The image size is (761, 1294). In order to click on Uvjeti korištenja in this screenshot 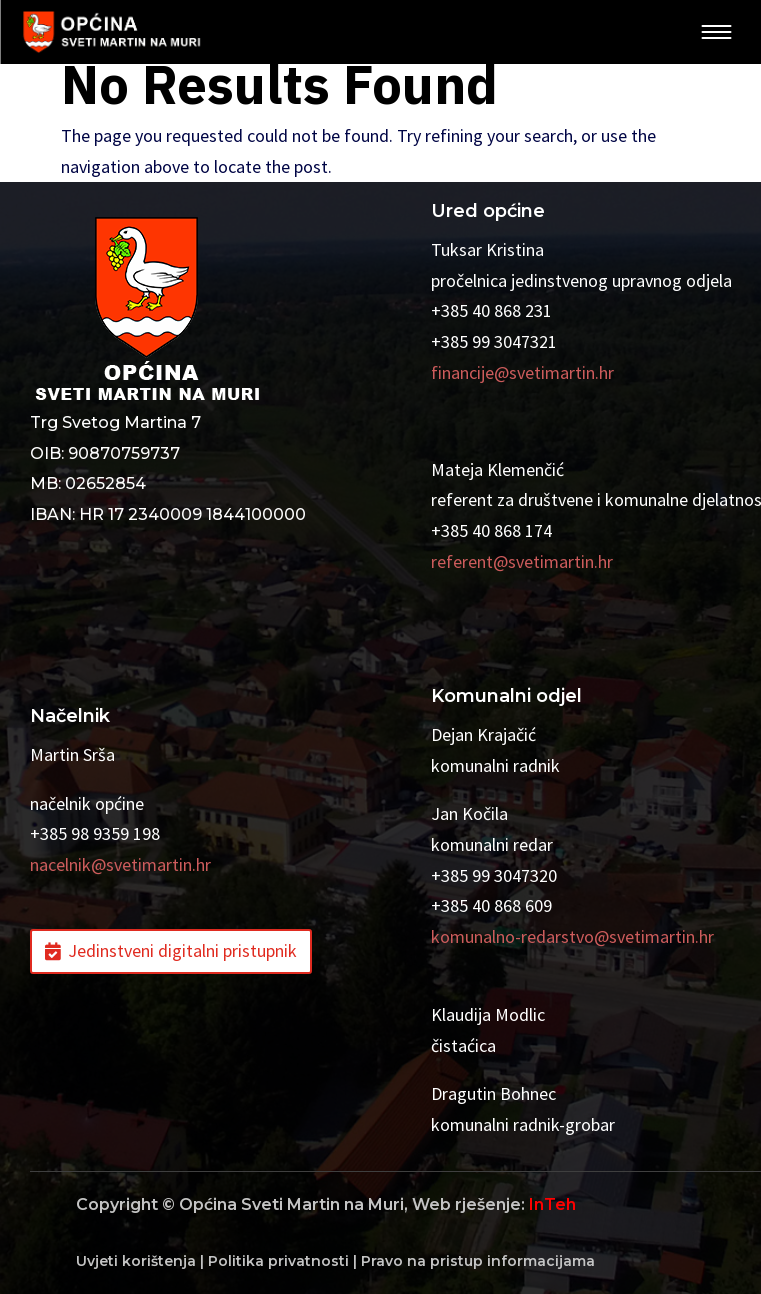, I will do `click(136, 1261)`.